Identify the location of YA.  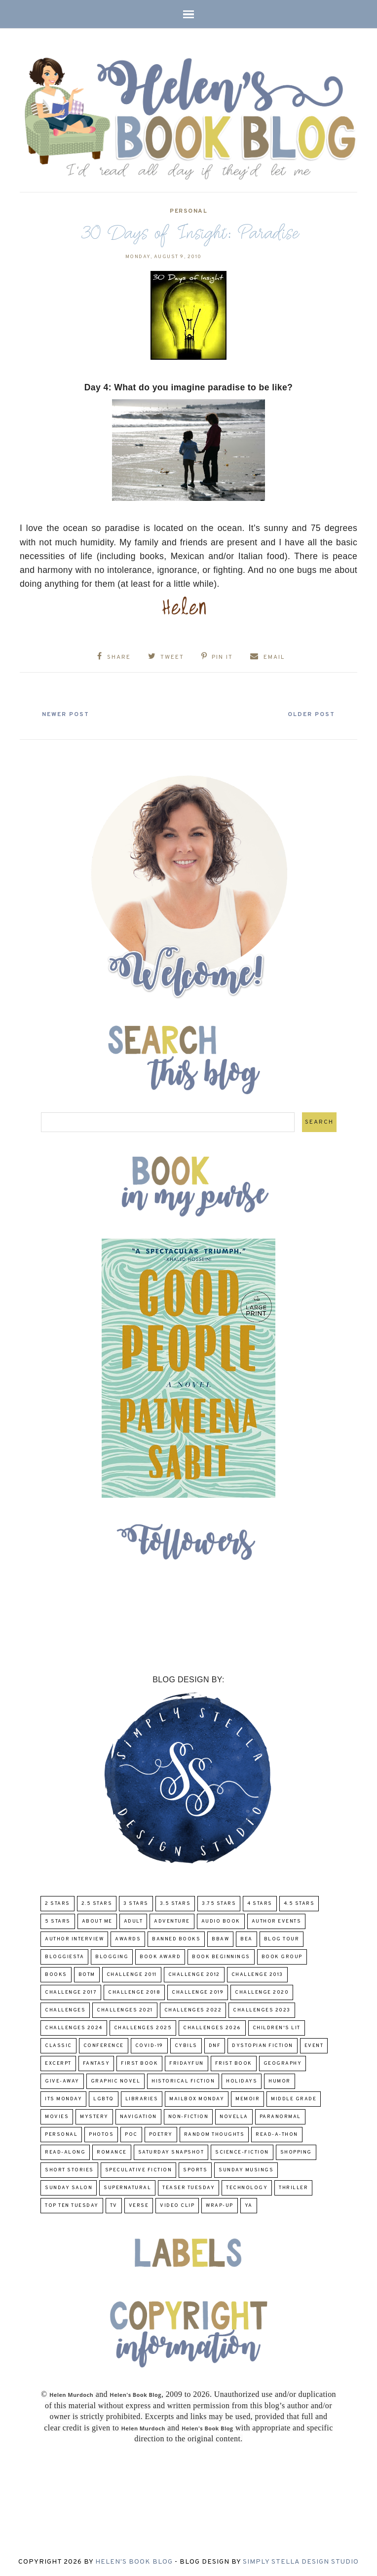
(249, 2205).